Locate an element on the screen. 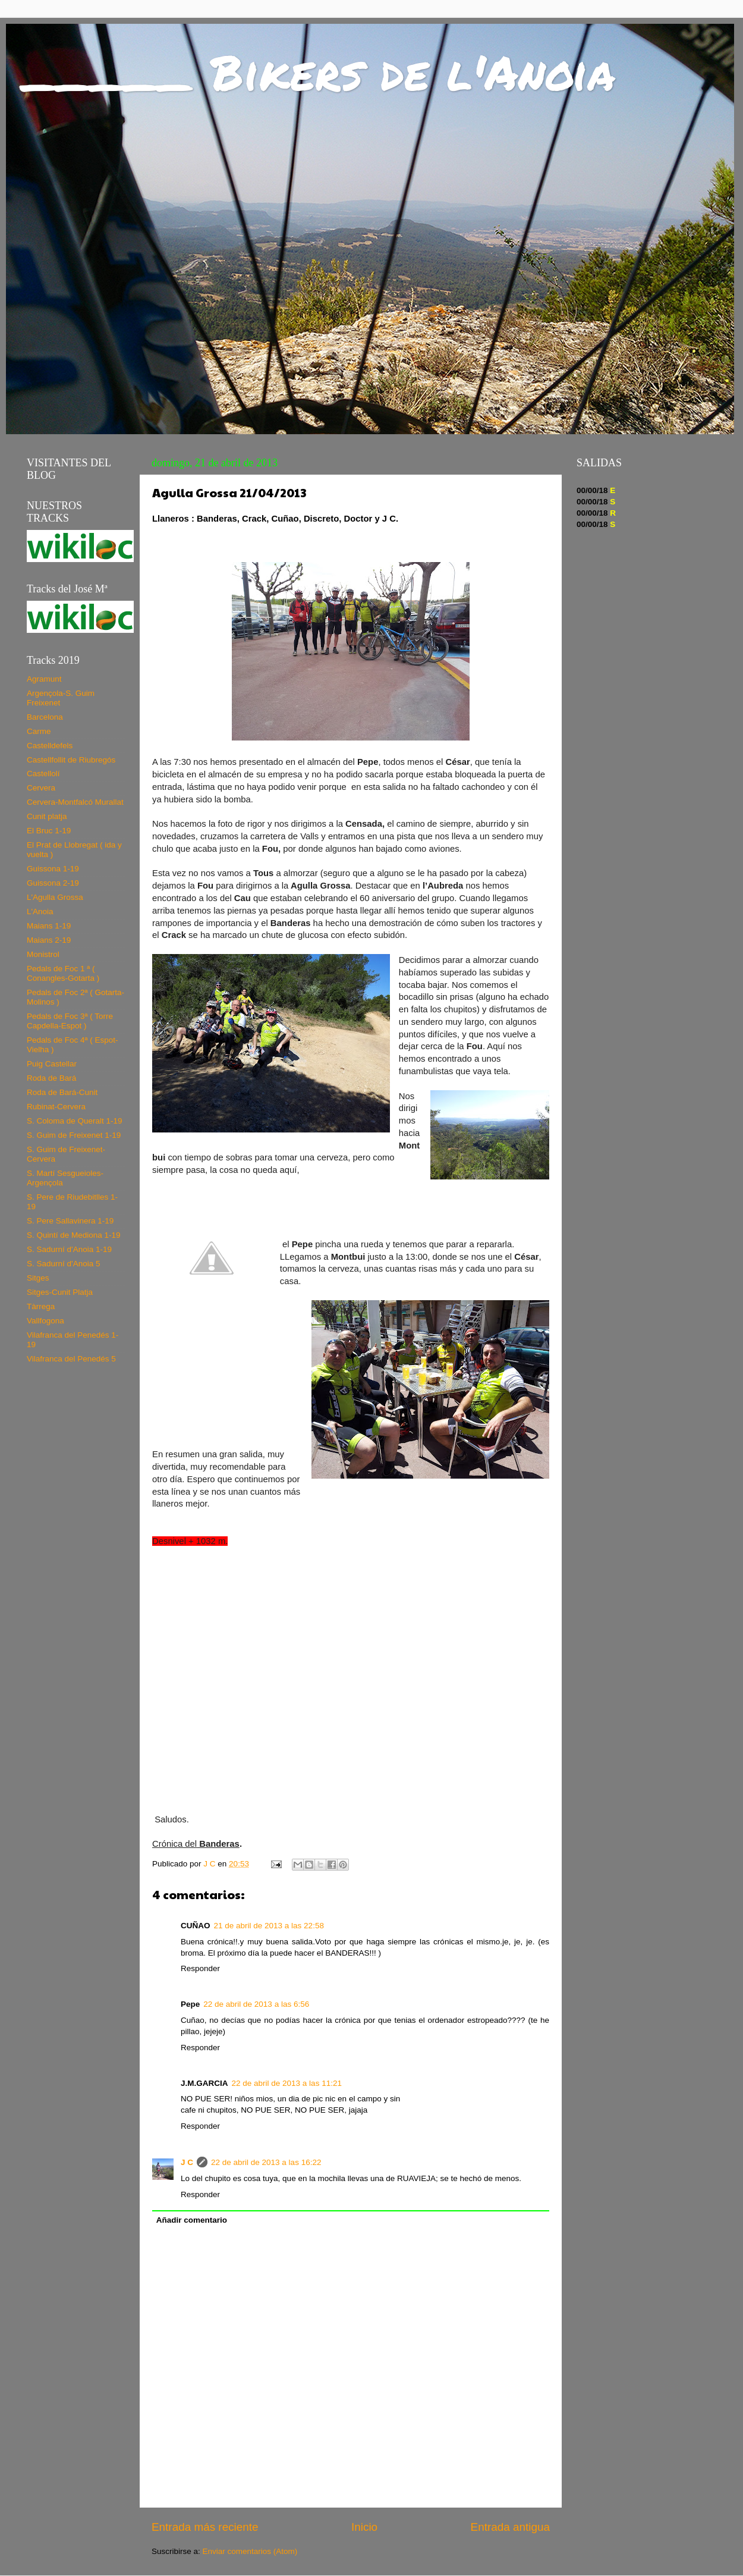  S. Pere Sallavinera 1-19 is located at coordinates (70, 1220).